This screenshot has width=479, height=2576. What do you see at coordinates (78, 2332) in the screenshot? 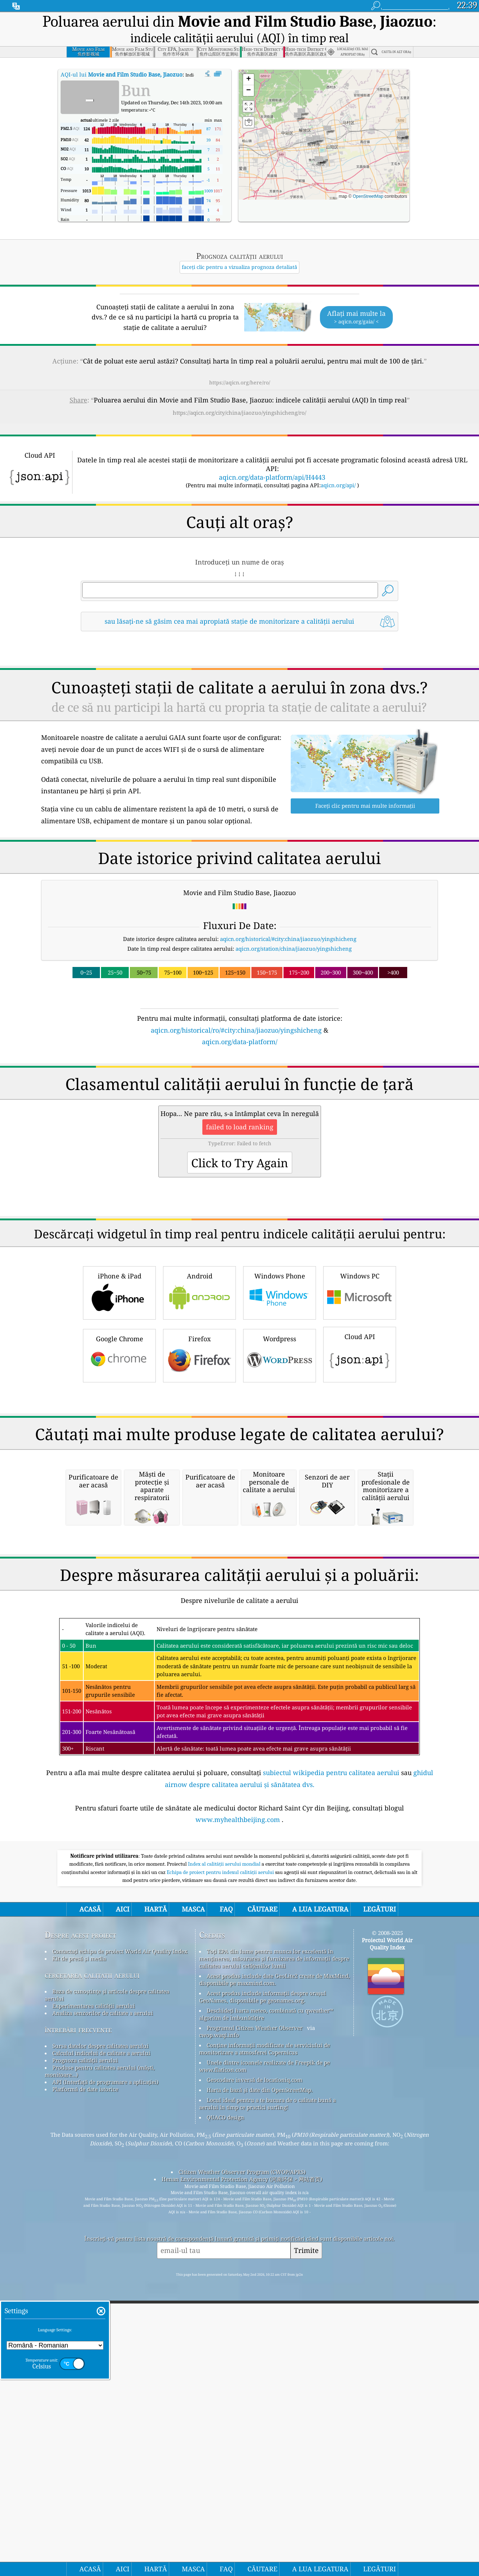
I see `întrebări frecvente` at bounding box center [78, 2332].